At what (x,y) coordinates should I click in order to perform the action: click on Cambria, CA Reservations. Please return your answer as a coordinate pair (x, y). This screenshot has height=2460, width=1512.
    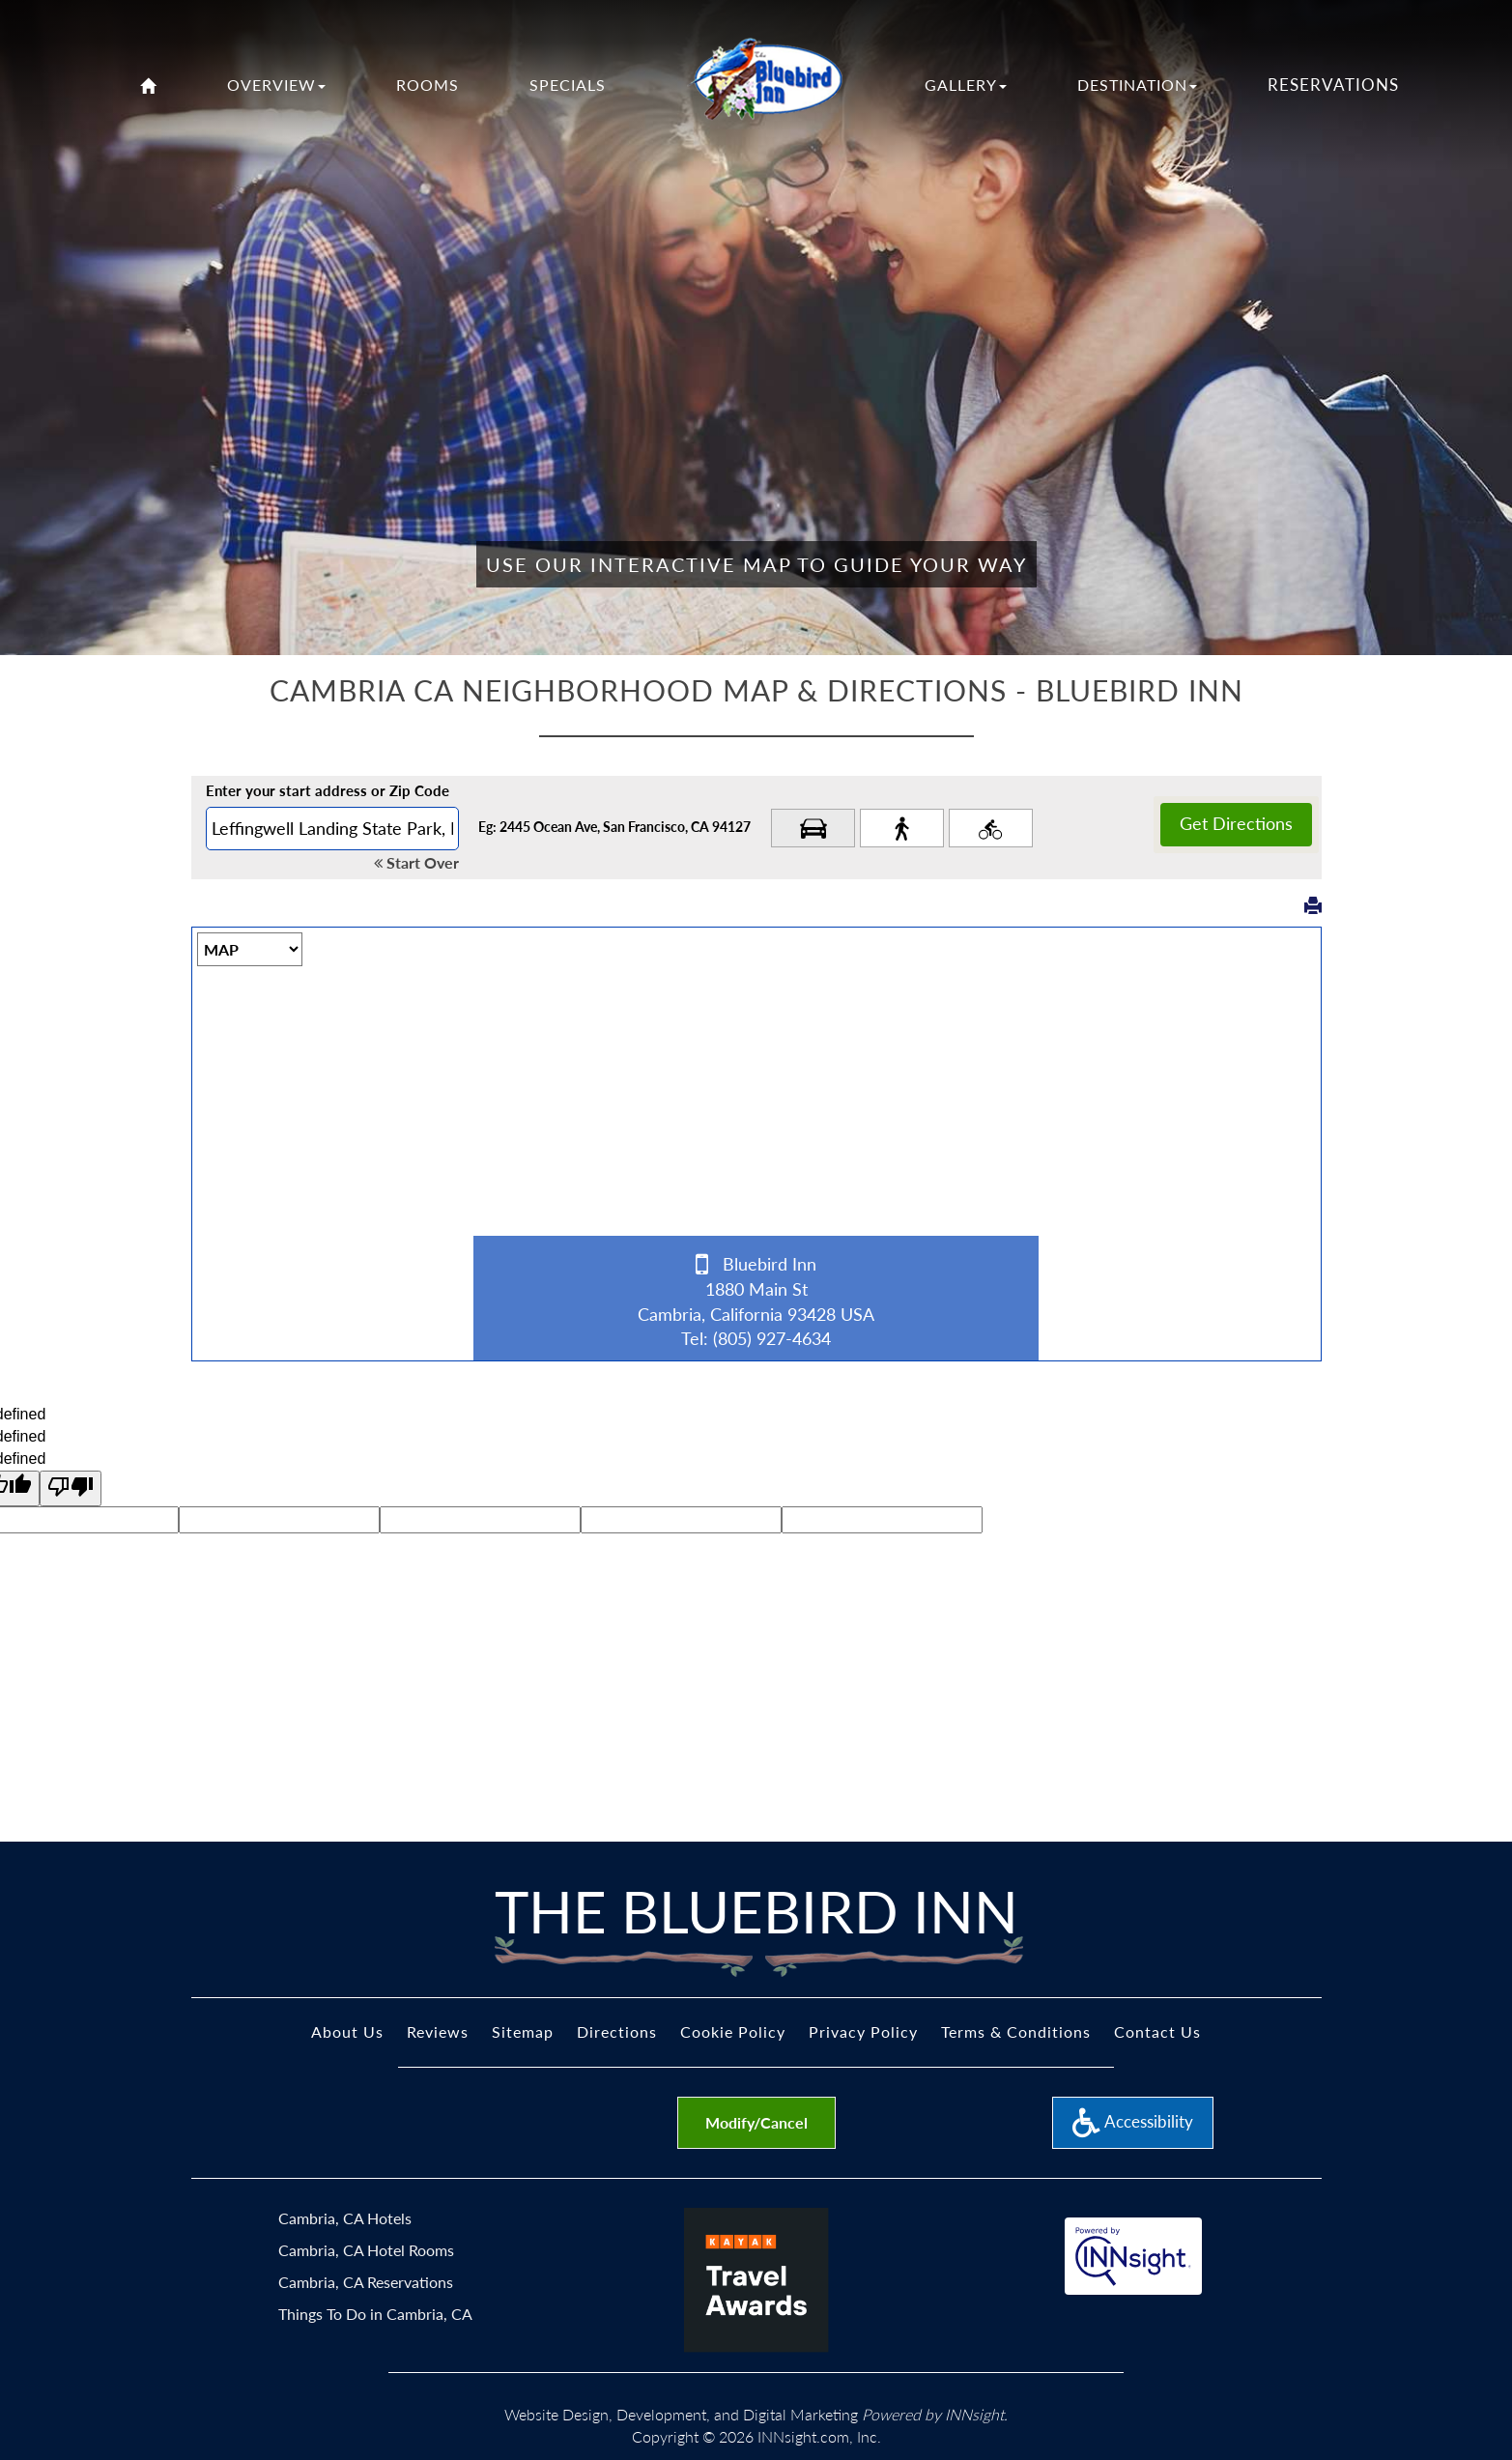
    Looking at the image, I should click on (365, 2282).